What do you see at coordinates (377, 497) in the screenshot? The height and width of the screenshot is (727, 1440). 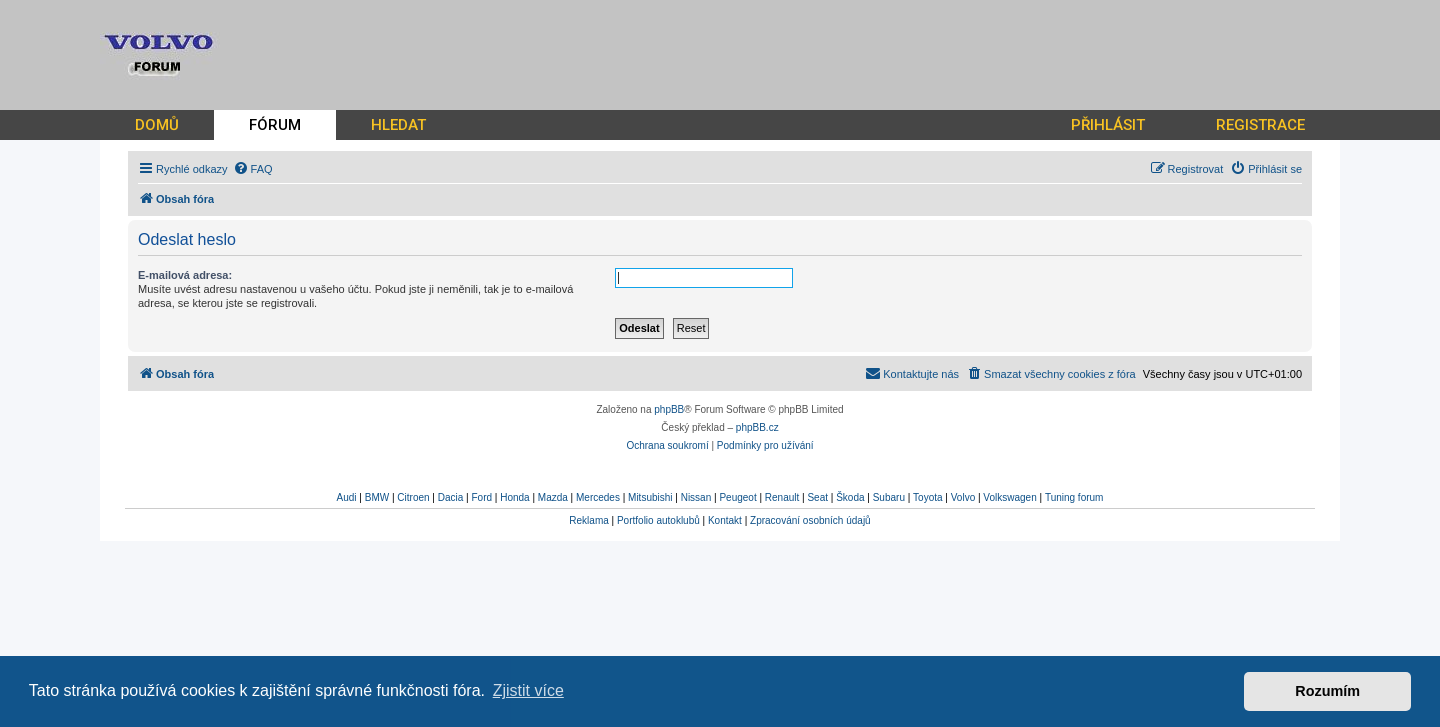 I see `BMW` at bounding box center [377, 497].